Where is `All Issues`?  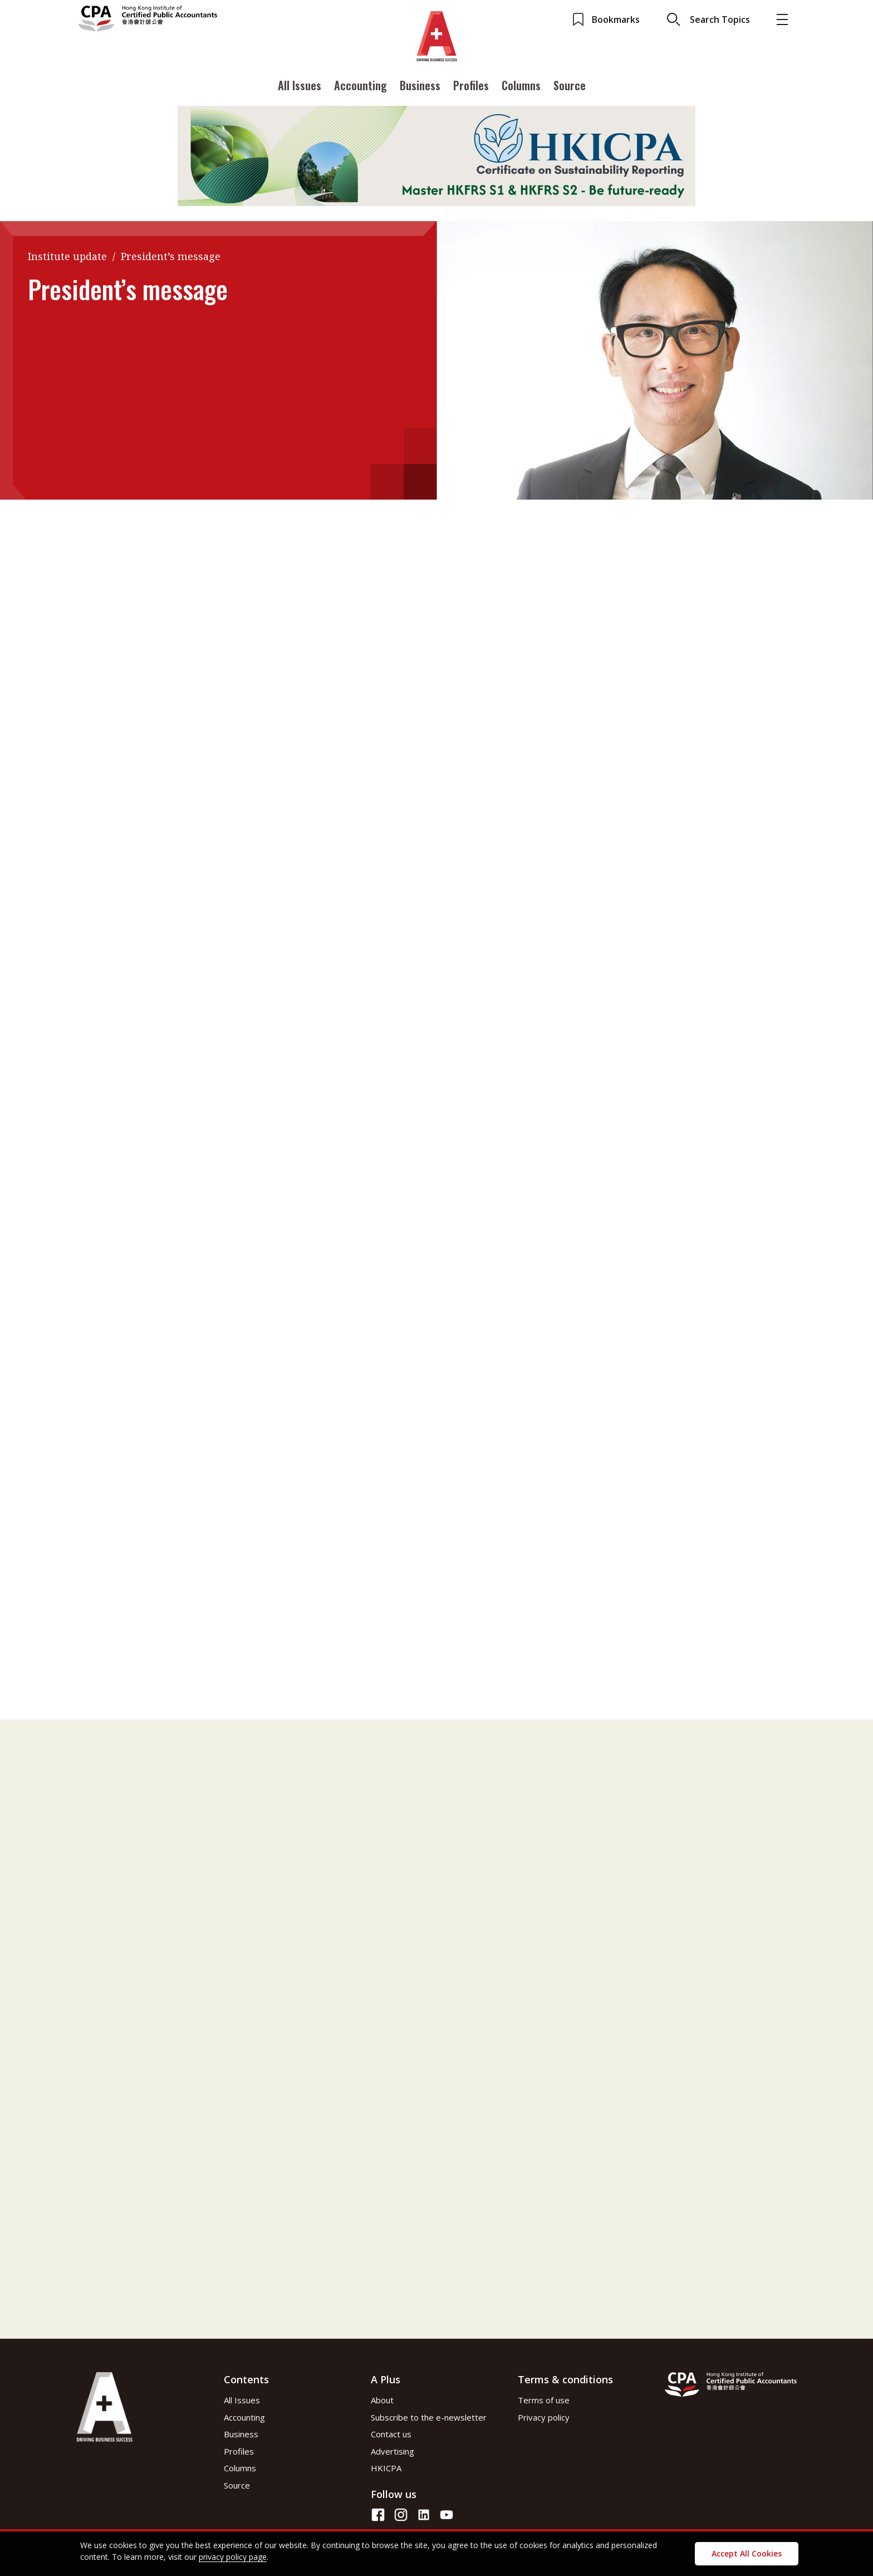 All Issues is located at coordinates (299, 85).